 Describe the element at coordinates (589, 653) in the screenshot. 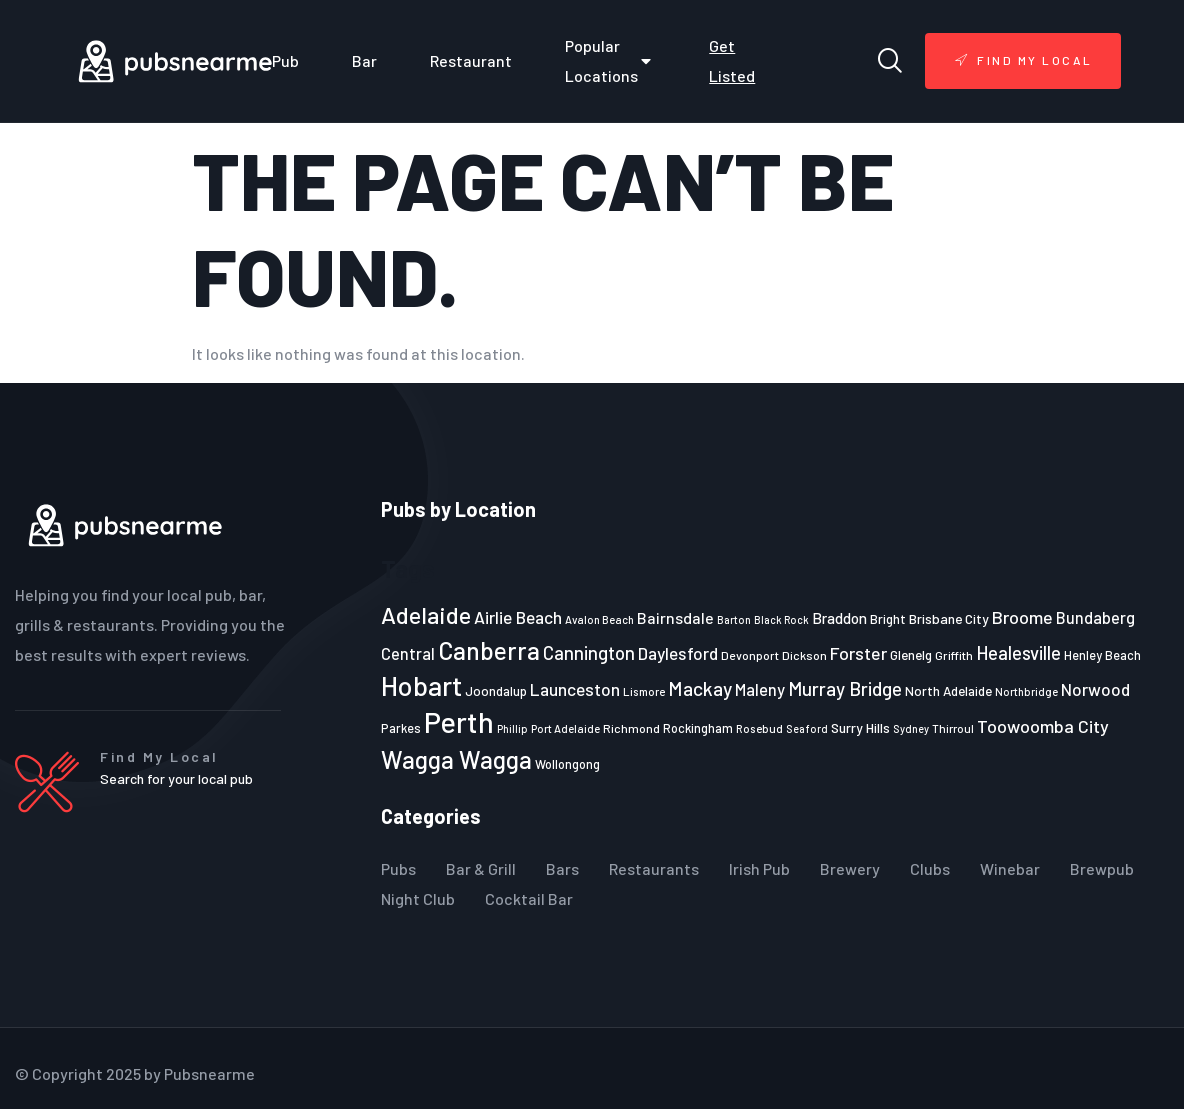

I see `Cannington [Cannington (40 items)]` at that location.